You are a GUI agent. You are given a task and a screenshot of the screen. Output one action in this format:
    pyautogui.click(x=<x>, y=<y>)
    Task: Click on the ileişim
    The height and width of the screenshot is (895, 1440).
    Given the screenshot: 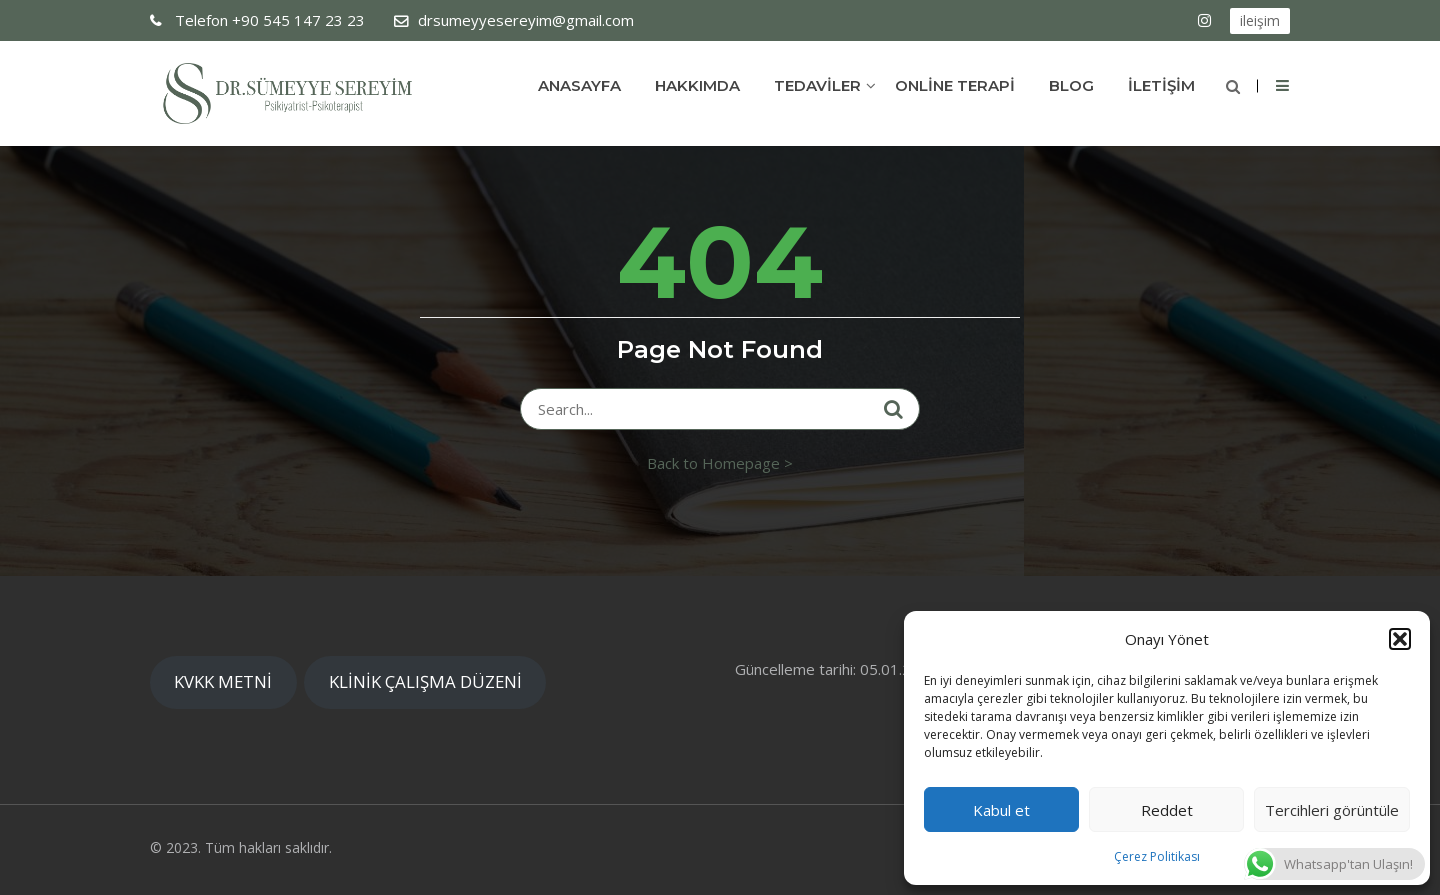 What is the action you would take?
    pyautogui.click(x=1260, y=20)
    